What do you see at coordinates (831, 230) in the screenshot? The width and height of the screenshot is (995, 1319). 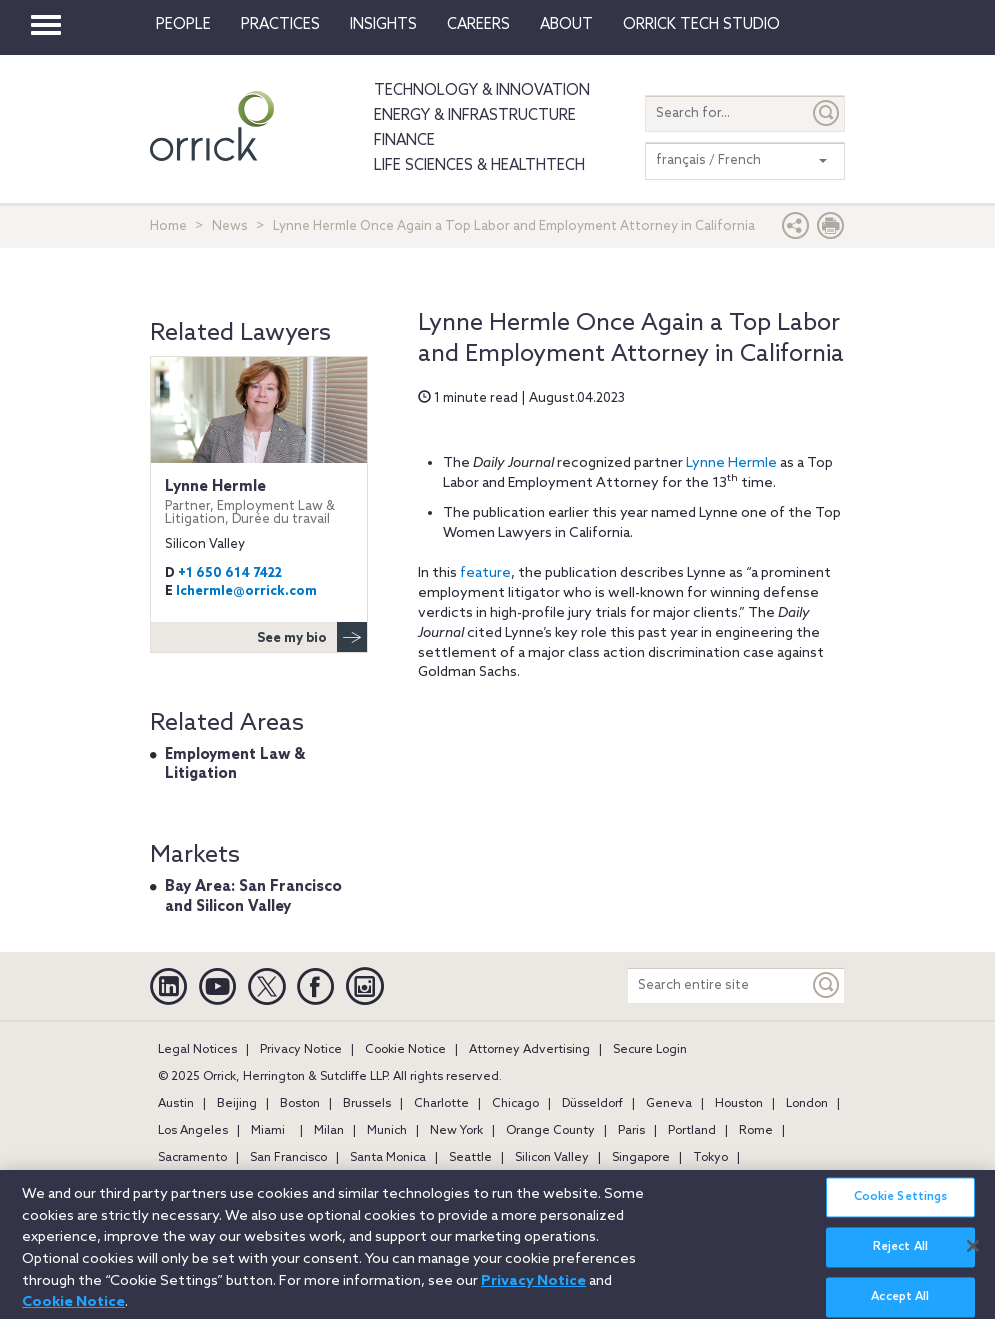 I see `[Print Page]` at bounding box center [831, 230].